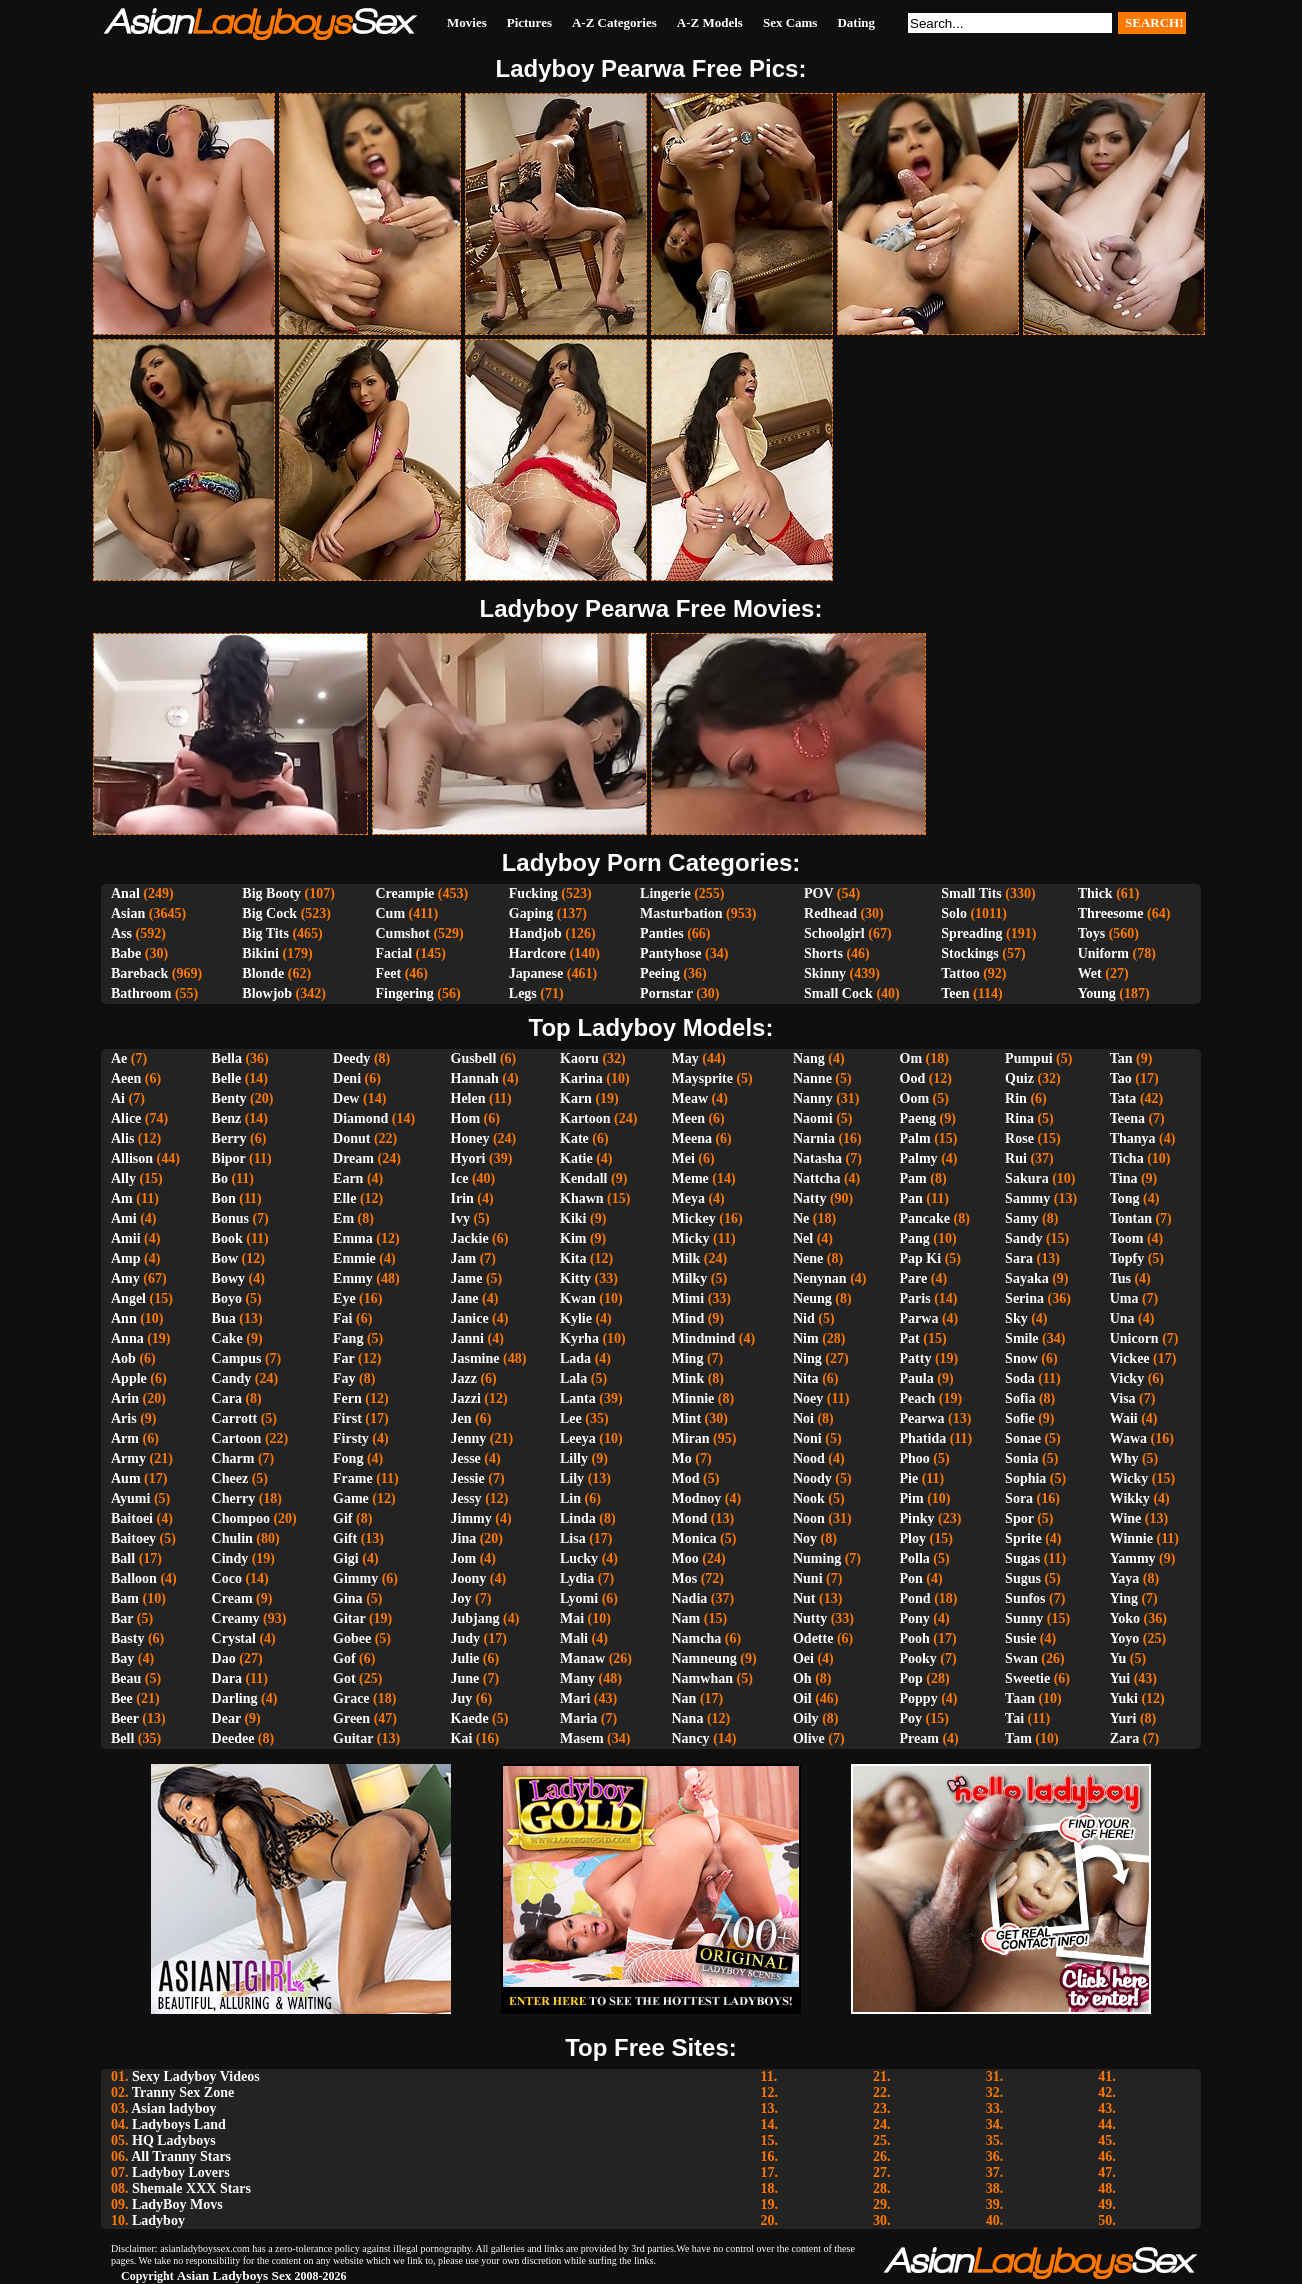 The width and height of the screenshot is (1302, 2284). I want to click on Noon, so click(809, 1518).